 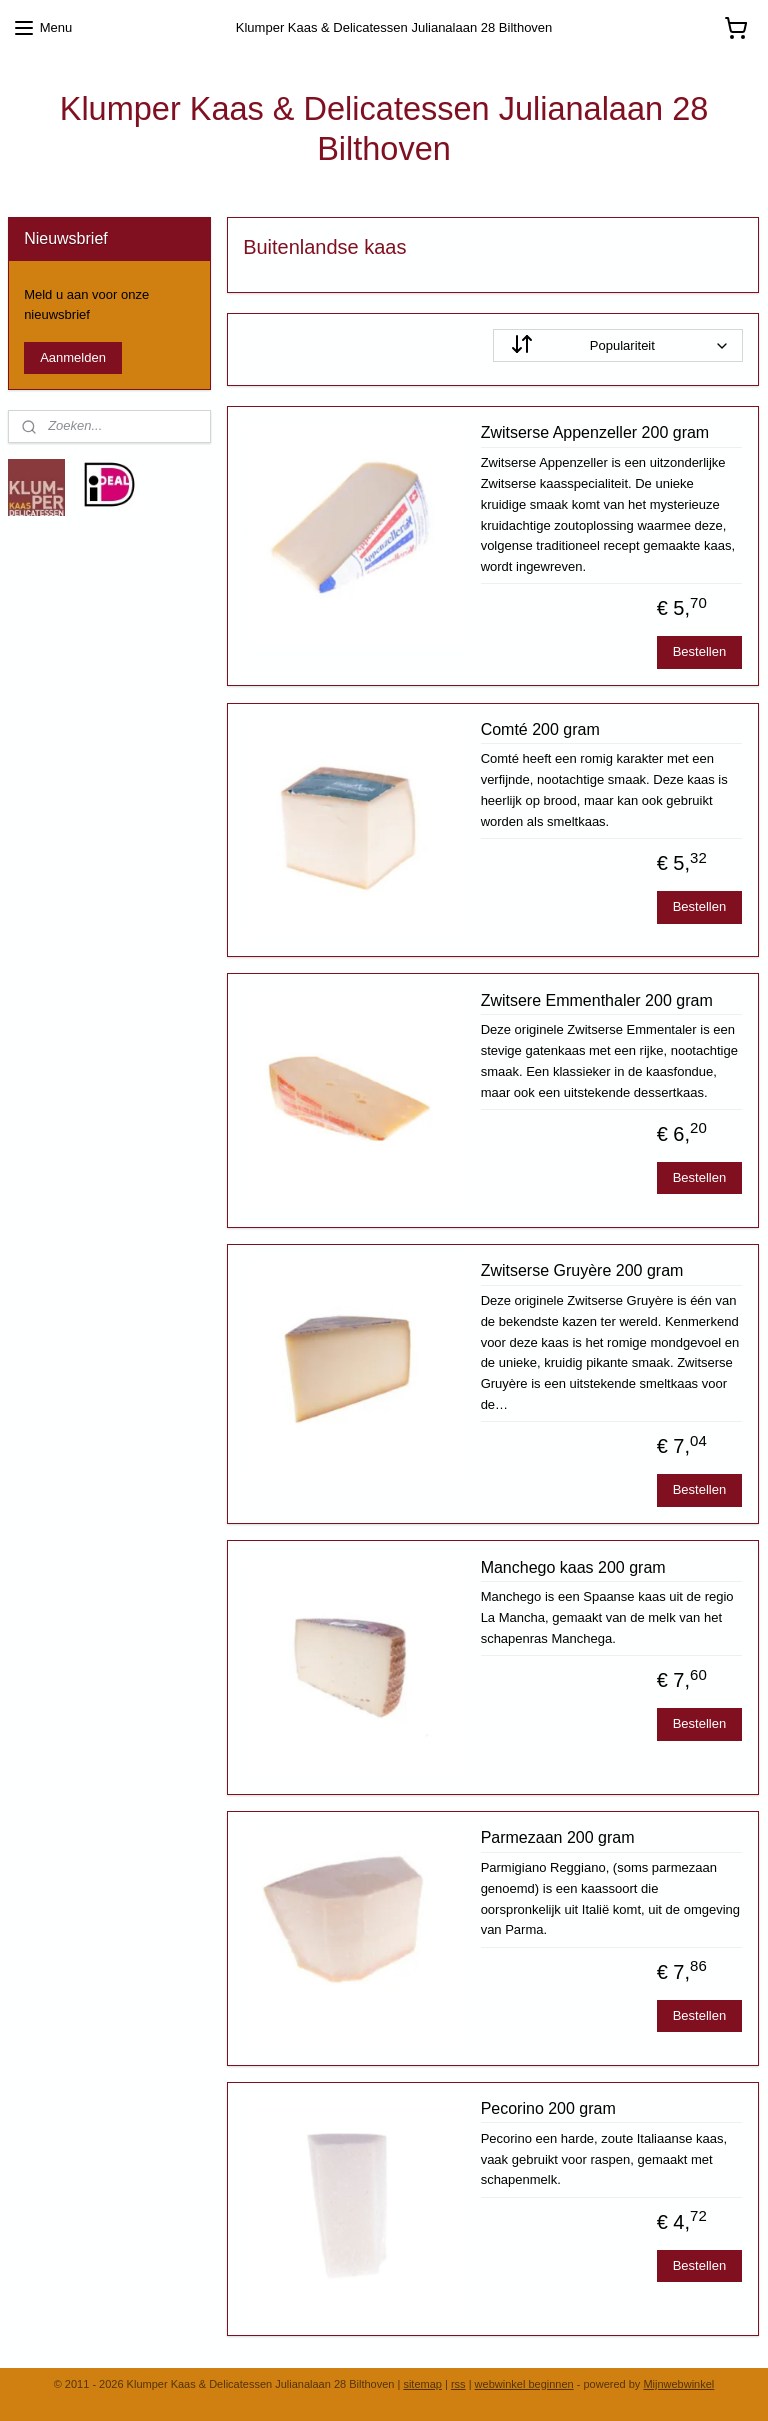 I want to click on Manchego kaas 200 gram, so click(x=573, y=1567).